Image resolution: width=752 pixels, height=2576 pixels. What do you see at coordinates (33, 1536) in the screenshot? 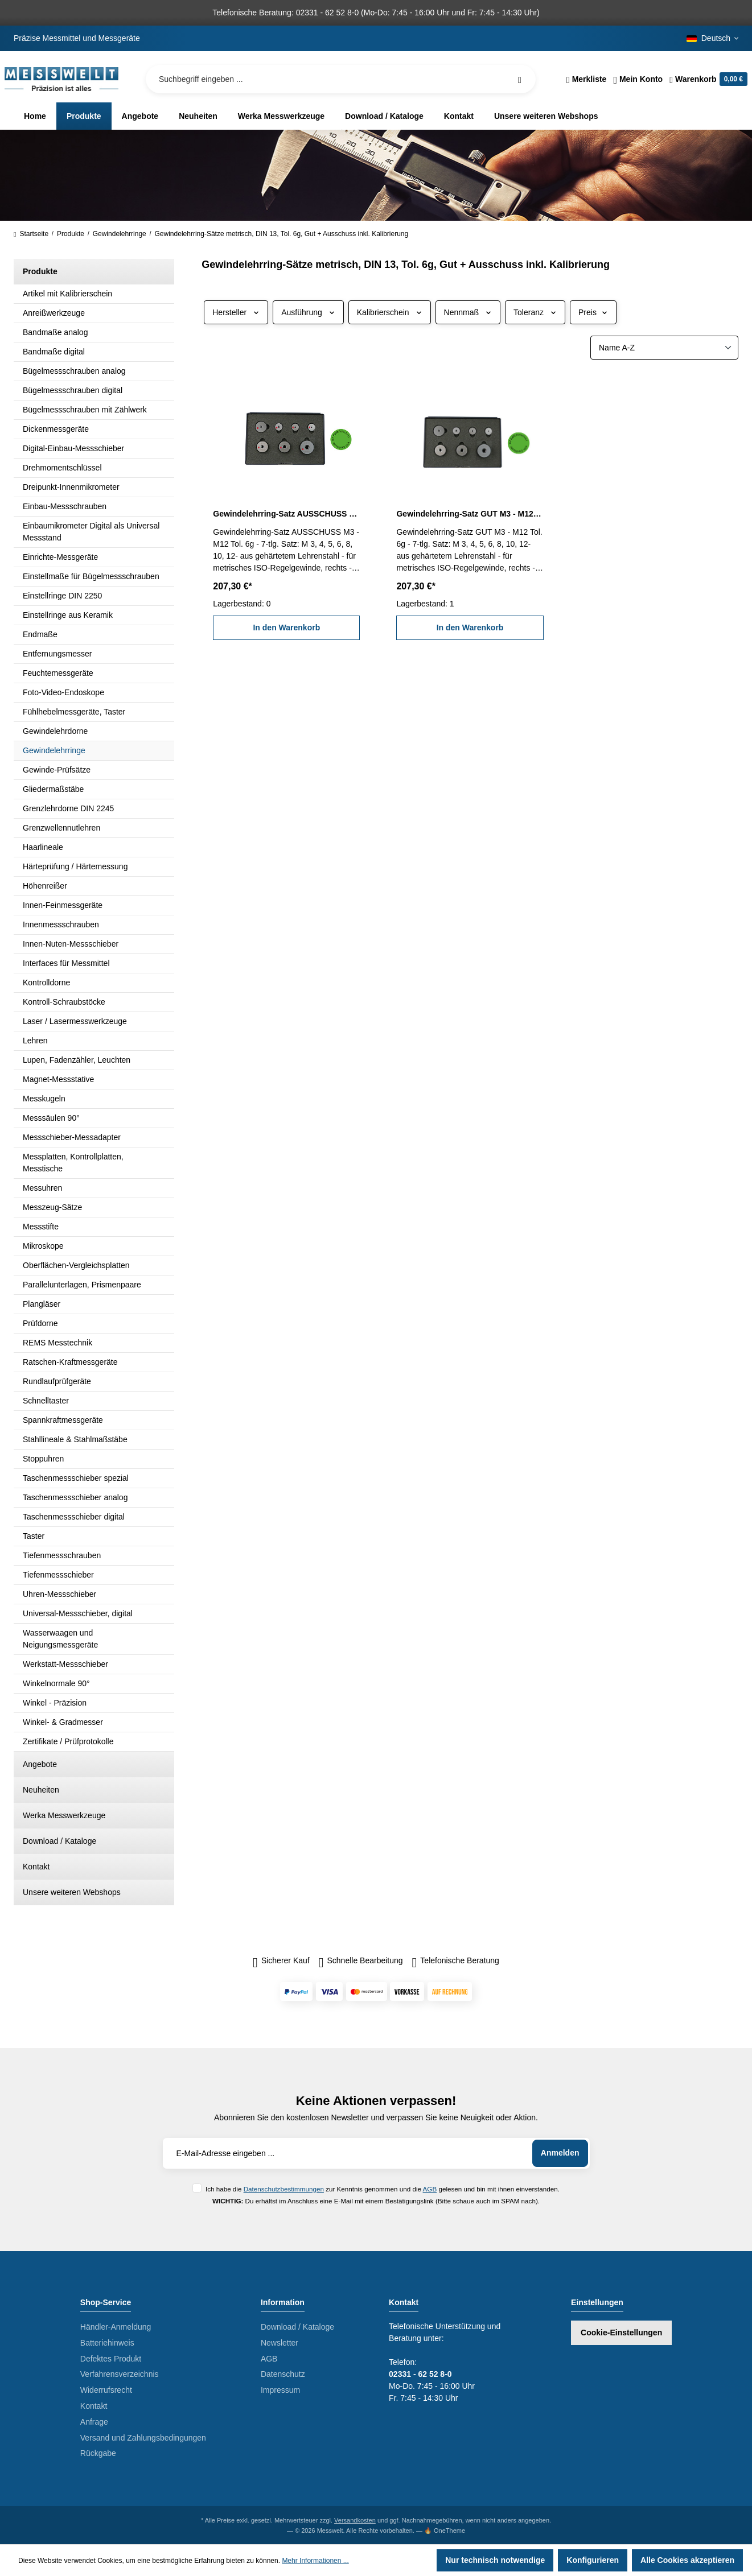
I see `Taster` at bounding box center [33, 1536].